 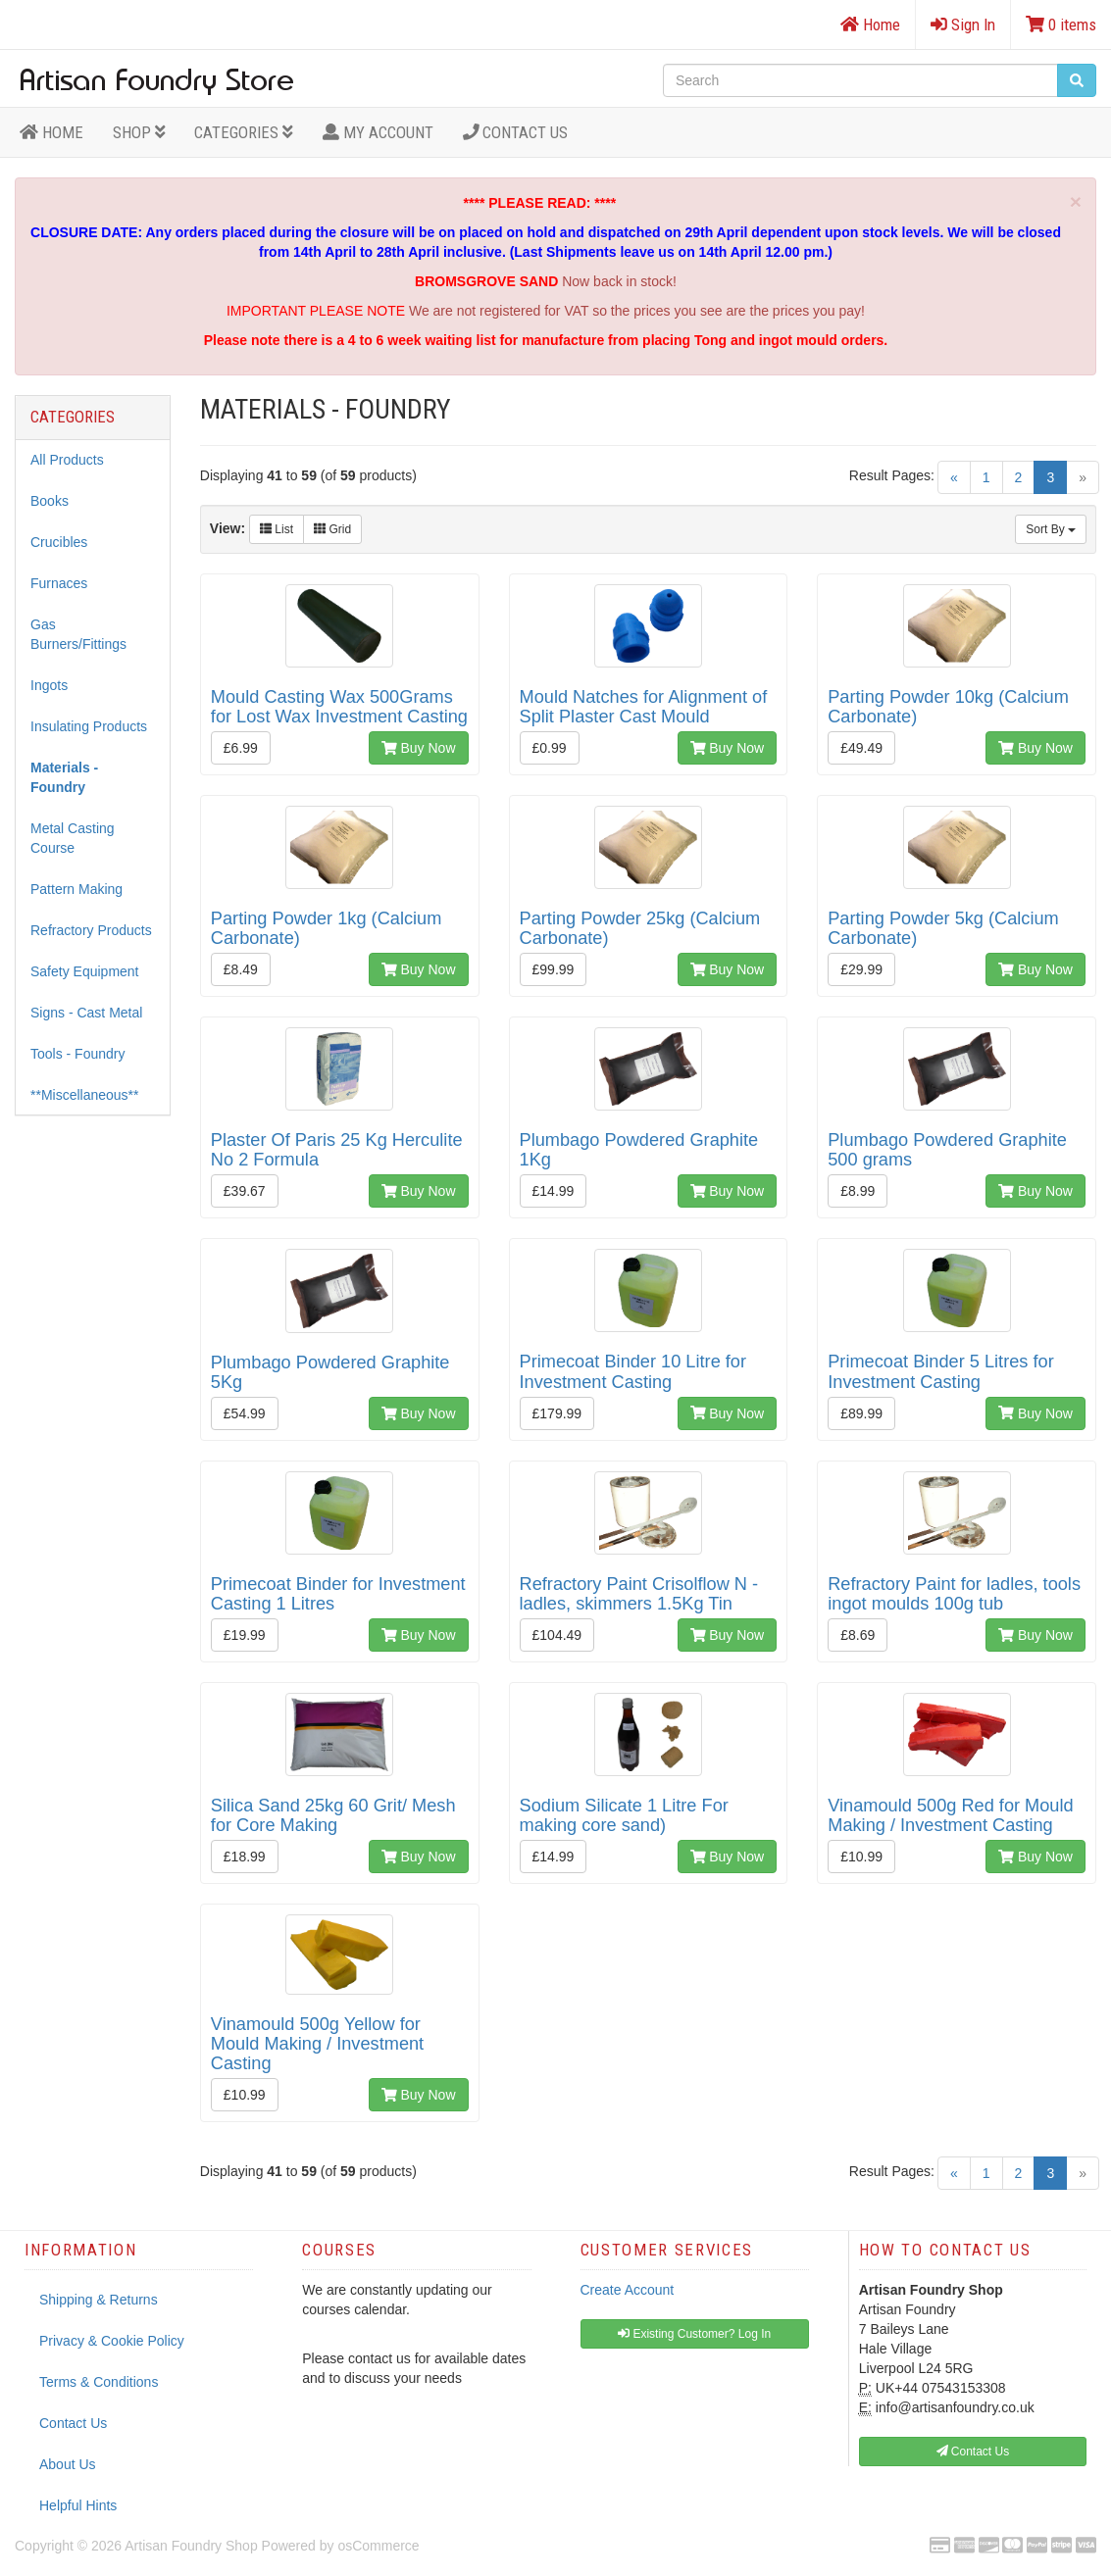 I want to click on Refractory Products, so click(x=91, y=930).